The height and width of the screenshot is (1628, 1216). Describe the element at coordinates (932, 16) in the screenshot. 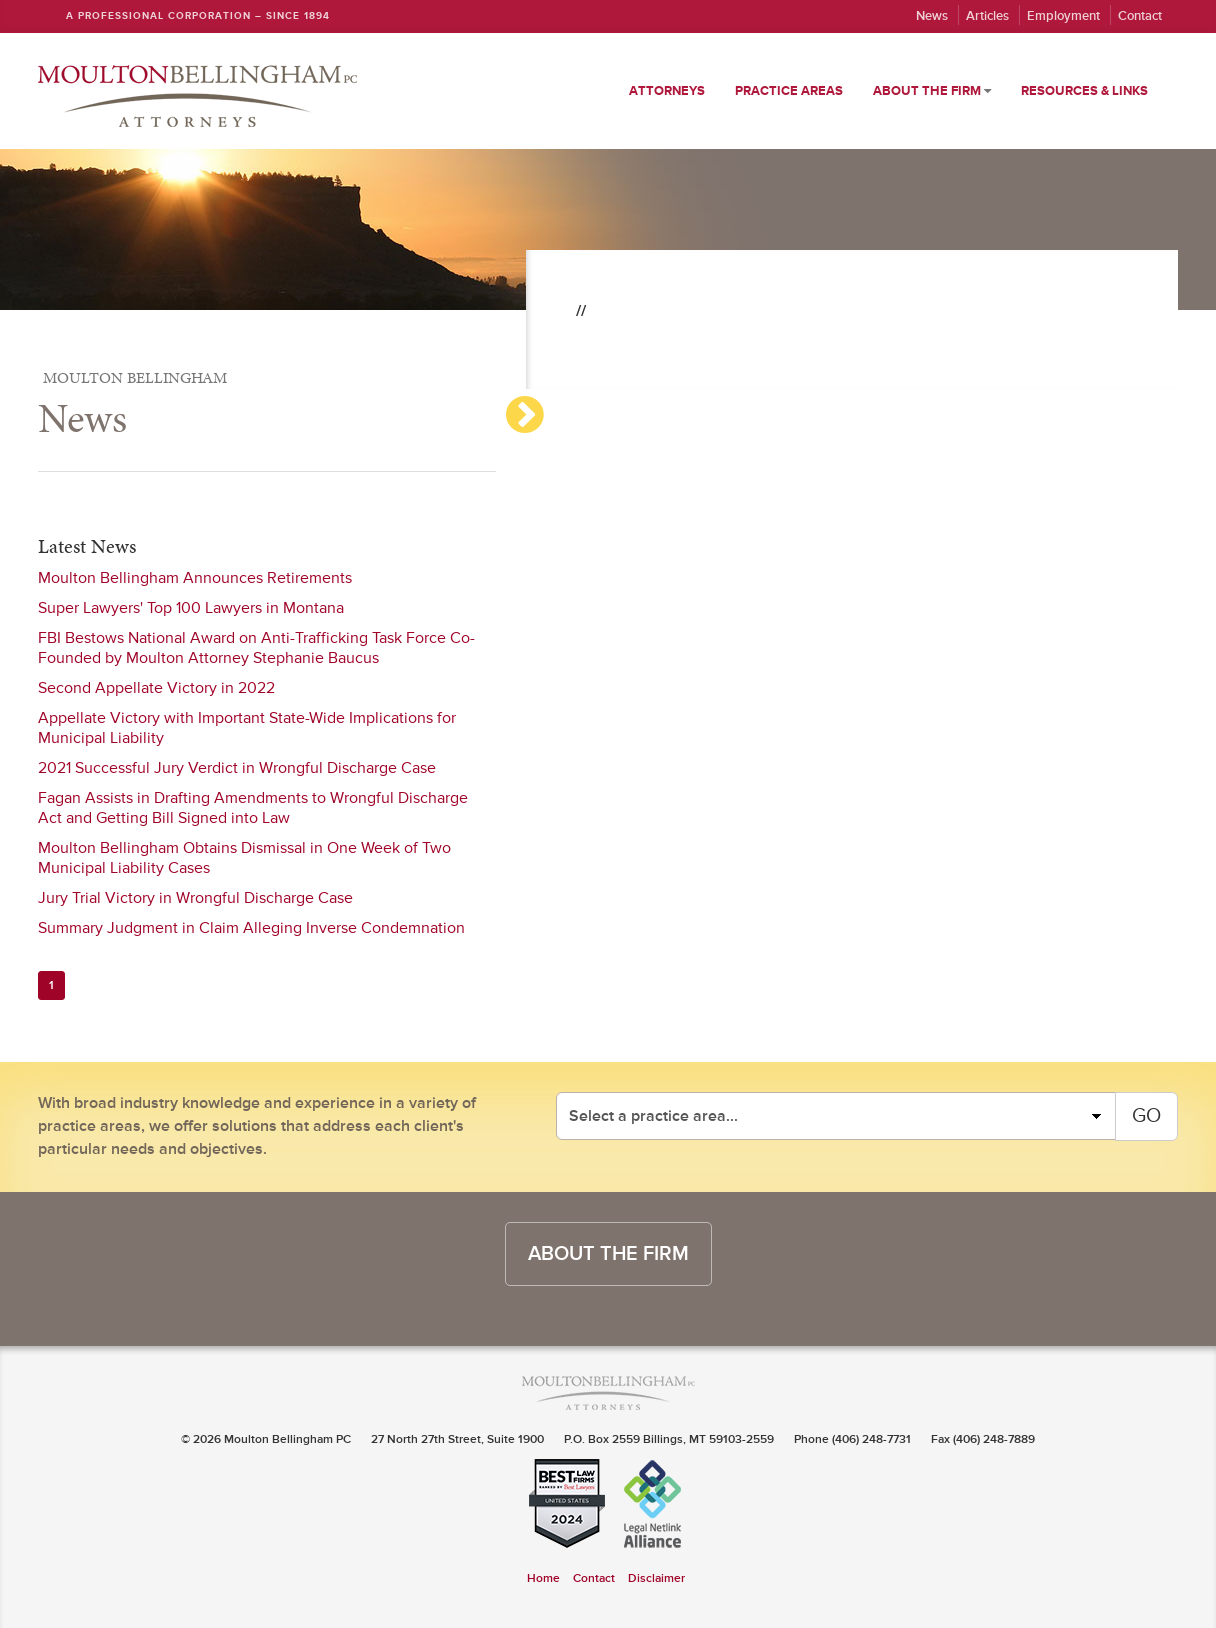

I see `News` at that location.